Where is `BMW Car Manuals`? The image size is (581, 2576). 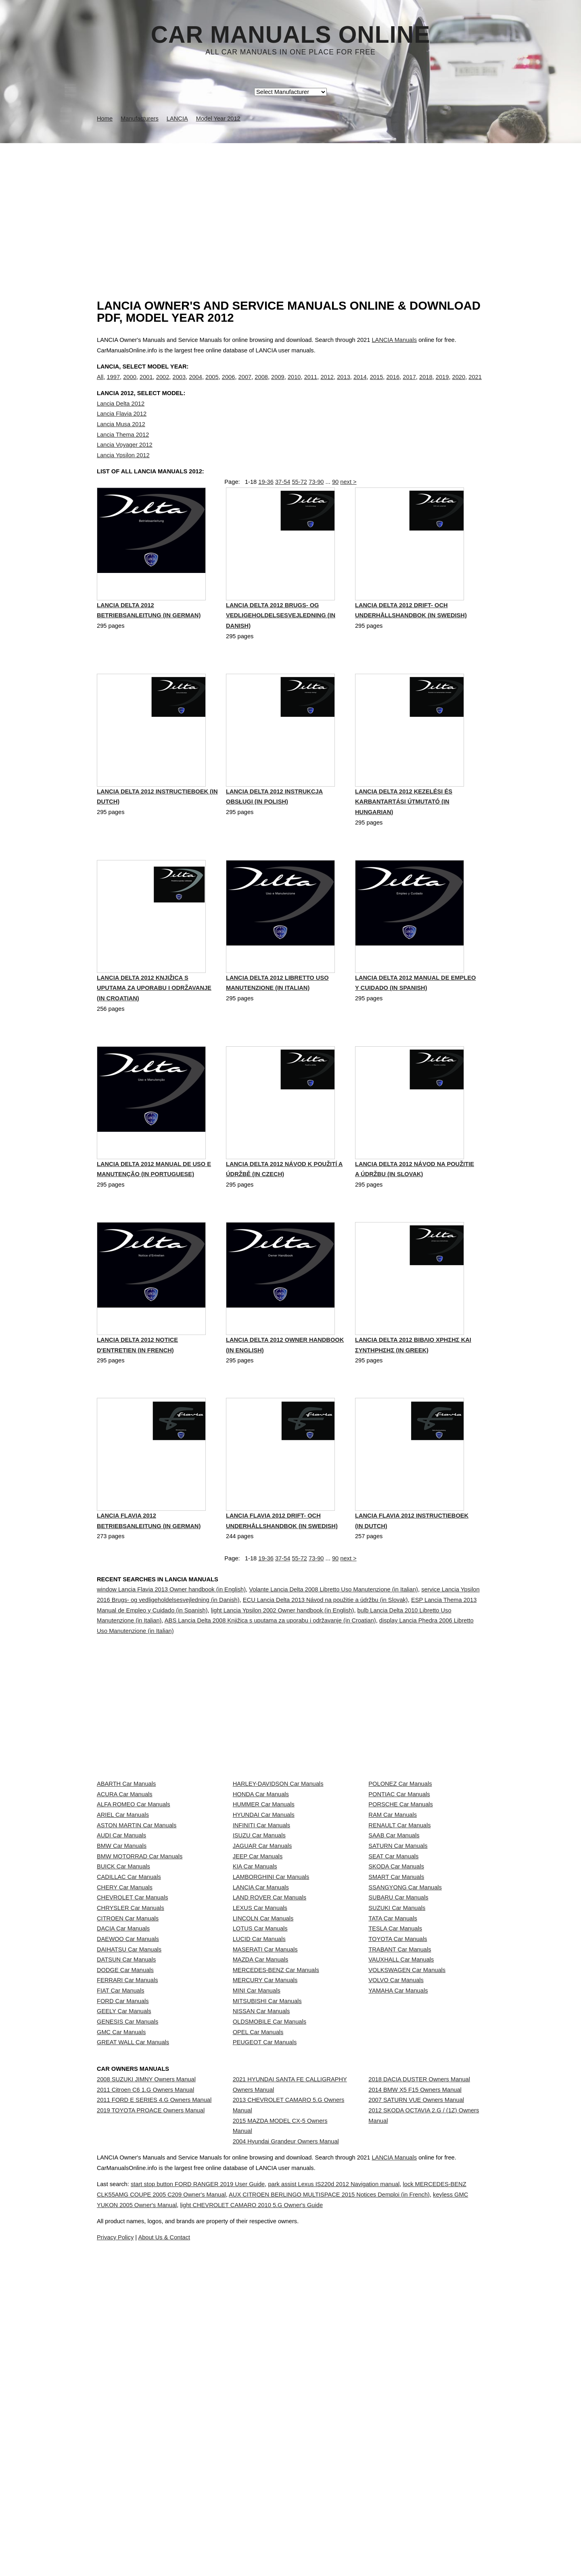 BMW Car Manuals is located at coordinates (121, 1968).